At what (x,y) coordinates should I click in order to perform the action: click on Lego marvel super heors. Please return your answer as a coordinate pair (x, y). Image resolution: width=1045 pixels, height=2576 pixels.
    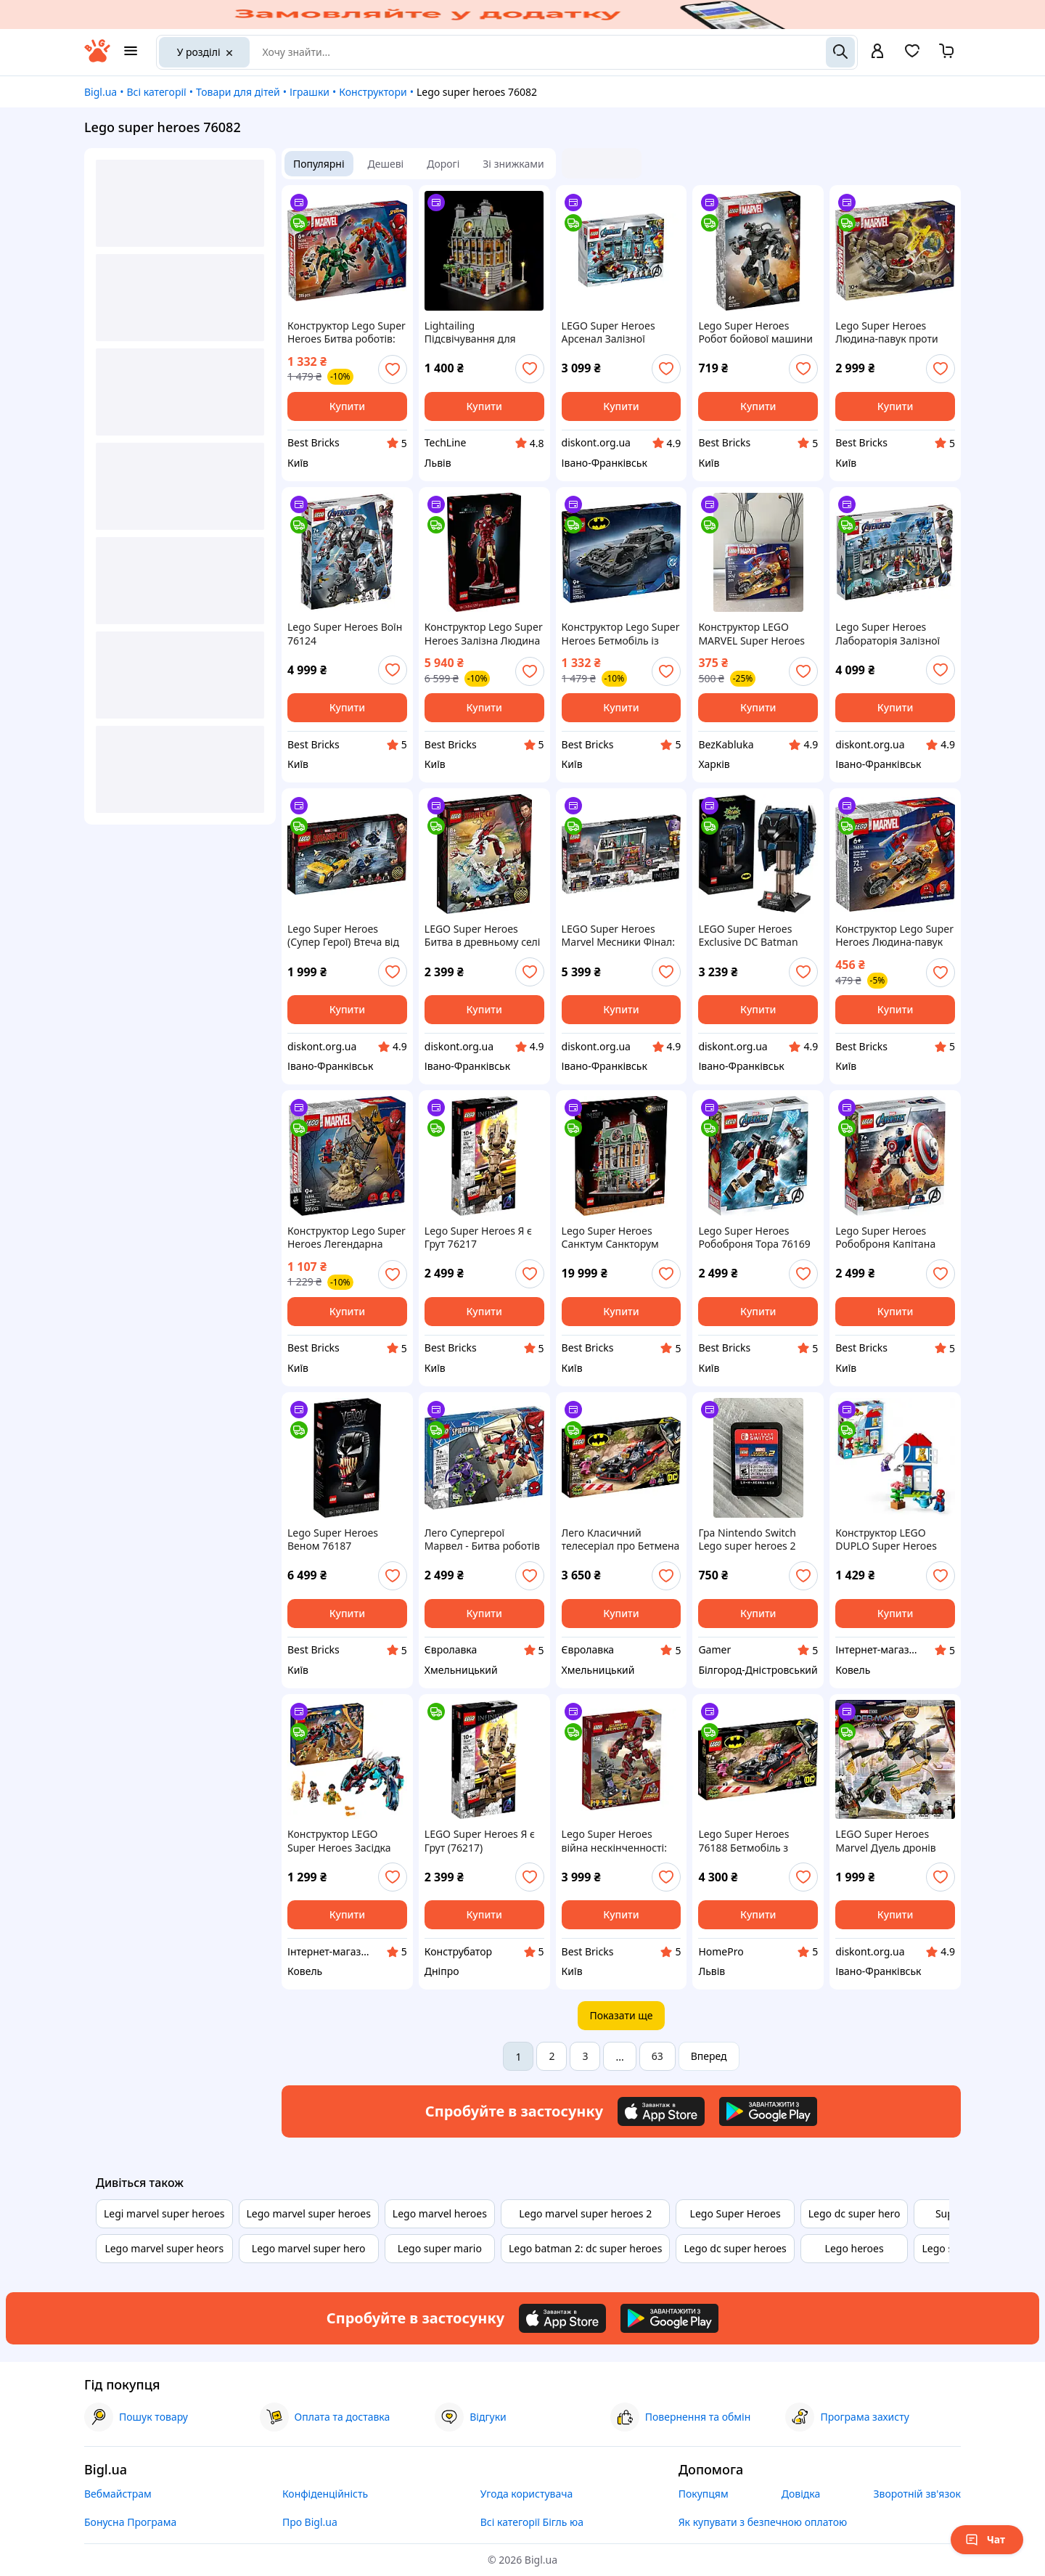
    Looking at the image, I should click on (164, 2248).